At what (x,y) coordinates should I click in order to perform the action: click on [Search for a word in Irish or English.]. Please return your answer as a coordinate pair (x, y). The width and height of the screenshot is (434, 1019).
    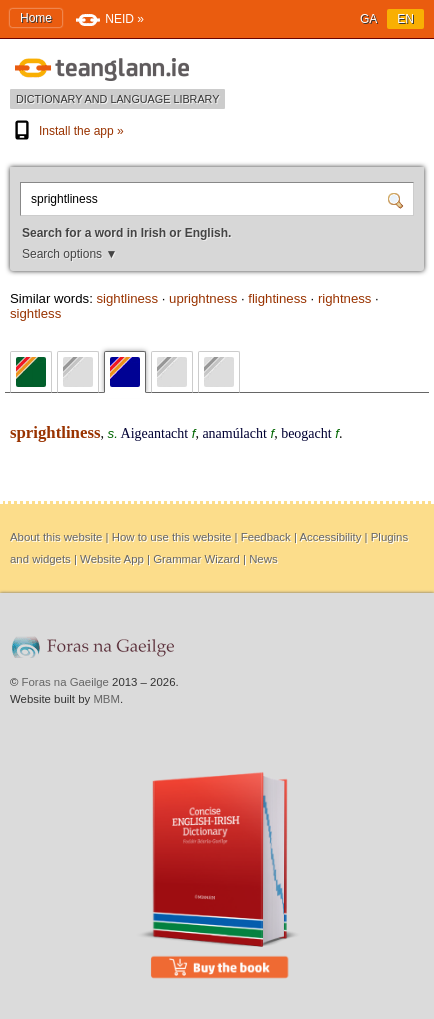
    Looking at the image, I should click on (206, 199).